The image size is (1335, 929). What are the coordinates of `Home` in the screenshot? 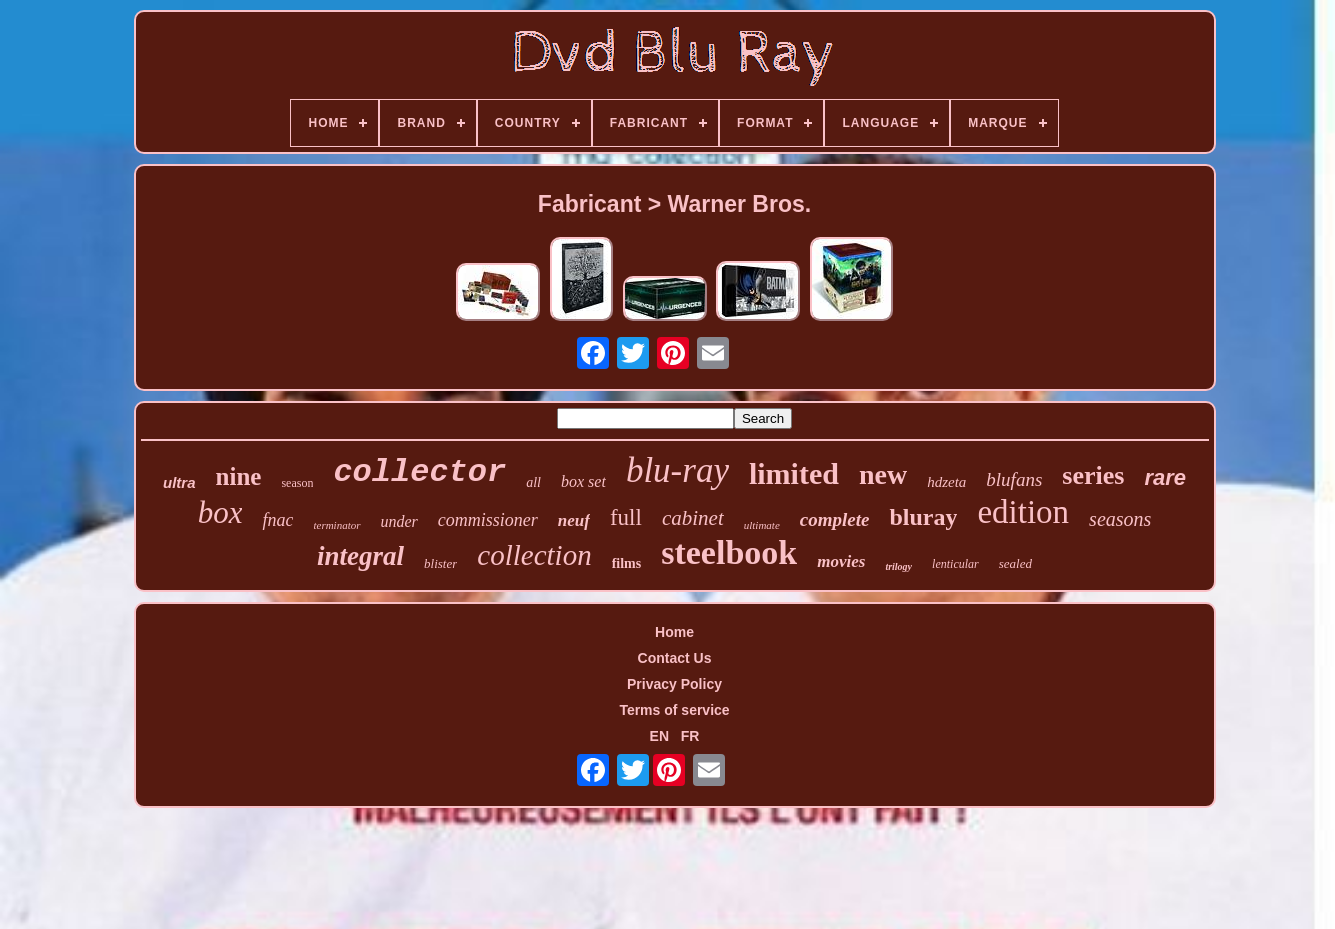 It's located at (674, 632).